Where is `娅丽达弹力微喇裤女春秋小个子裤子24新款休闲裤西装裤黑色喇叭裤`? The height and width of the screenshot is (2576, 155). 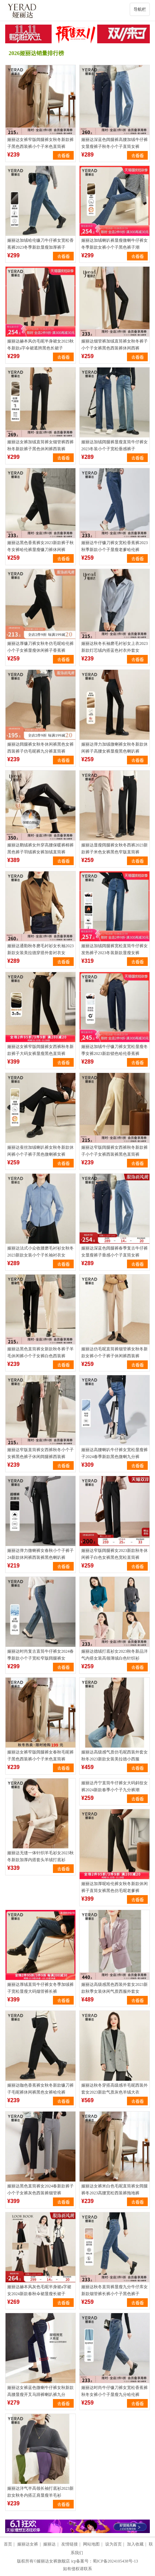 娅丽达弹力微喇裤女春秋小个子裤子24新款休闲裤西装裤黑色喇叭裤 is located at coordinates (40, 1554).